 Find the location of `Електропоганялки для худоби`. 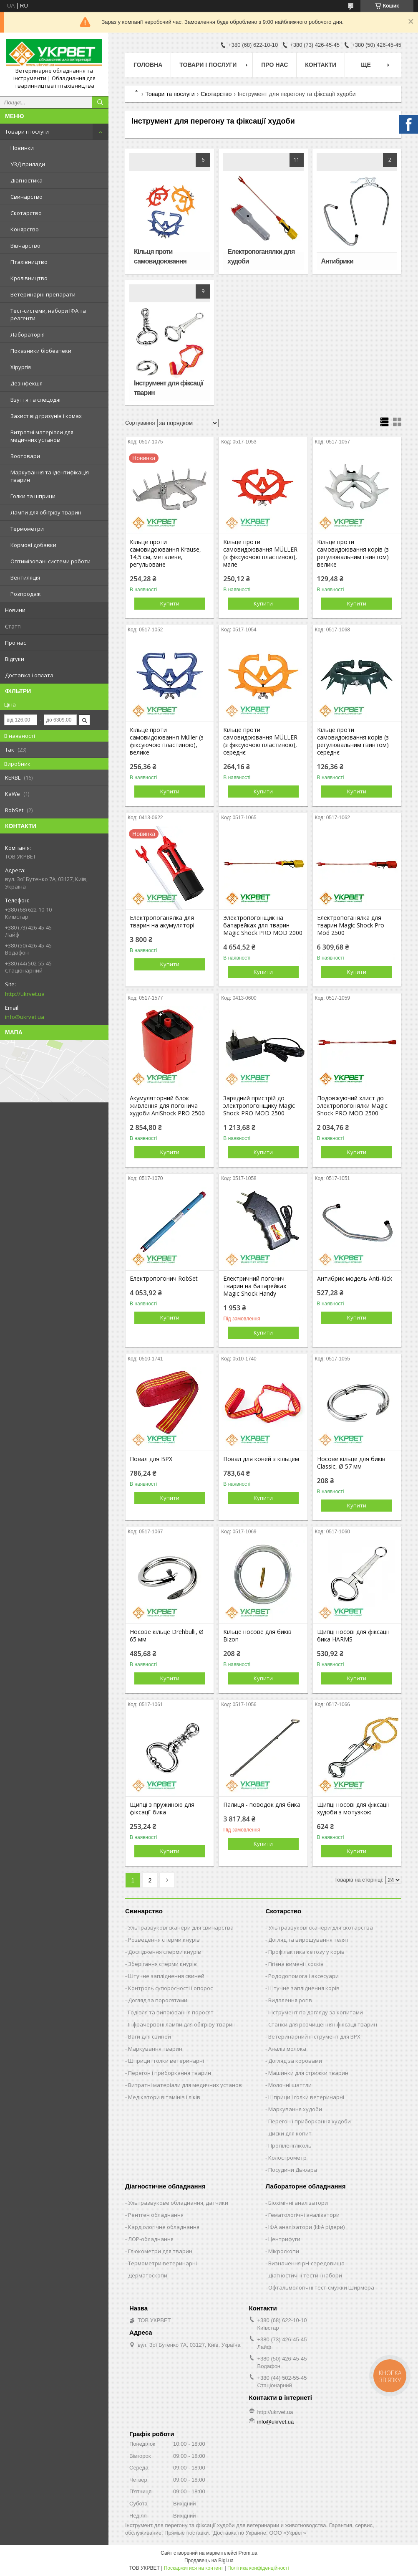

Електропоганялки для худоби is located at coordinates (261, 256).